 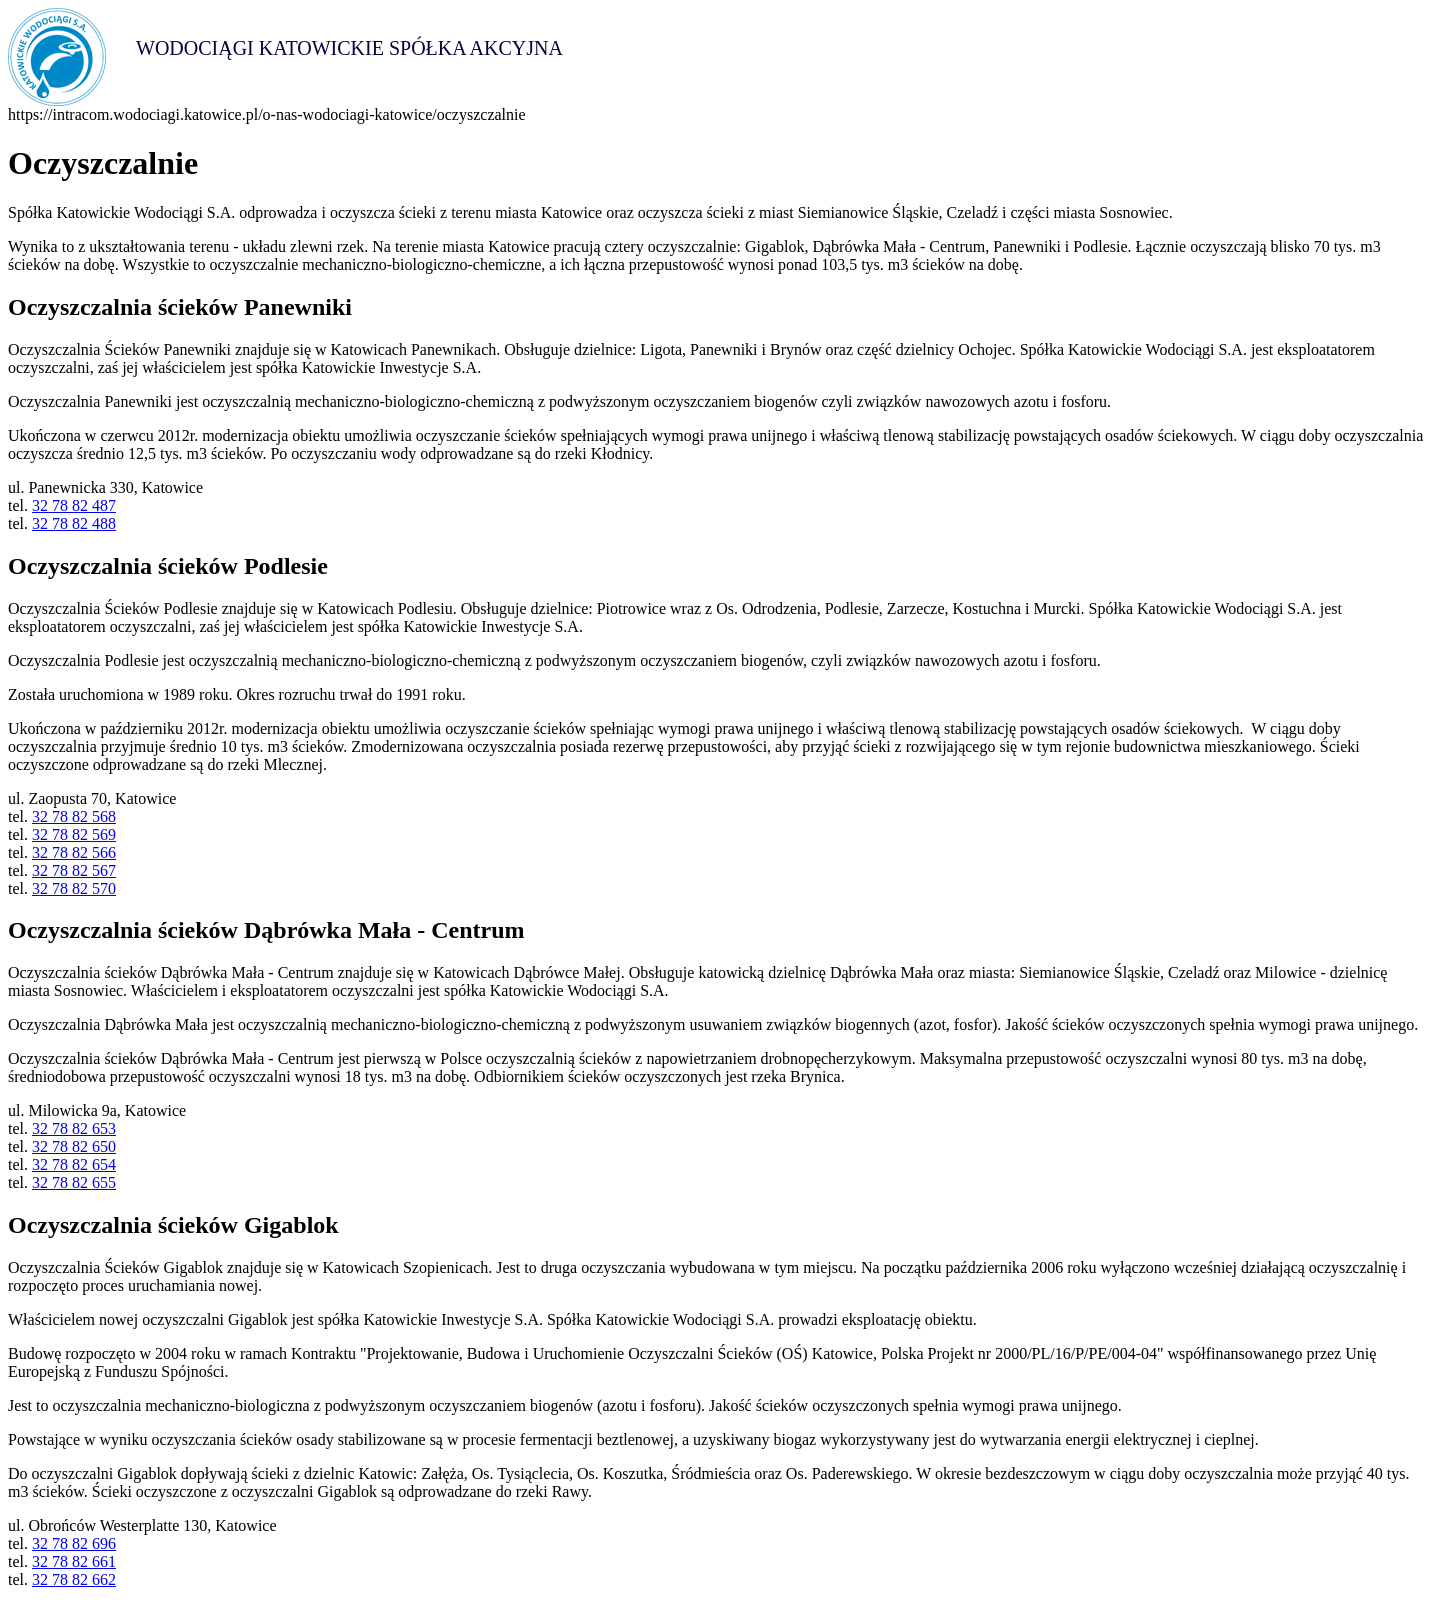 What do you see at coordinates (74, 1561) in the screenshot?
I see `32 78 82 661` at bounding box center [74, 1561].